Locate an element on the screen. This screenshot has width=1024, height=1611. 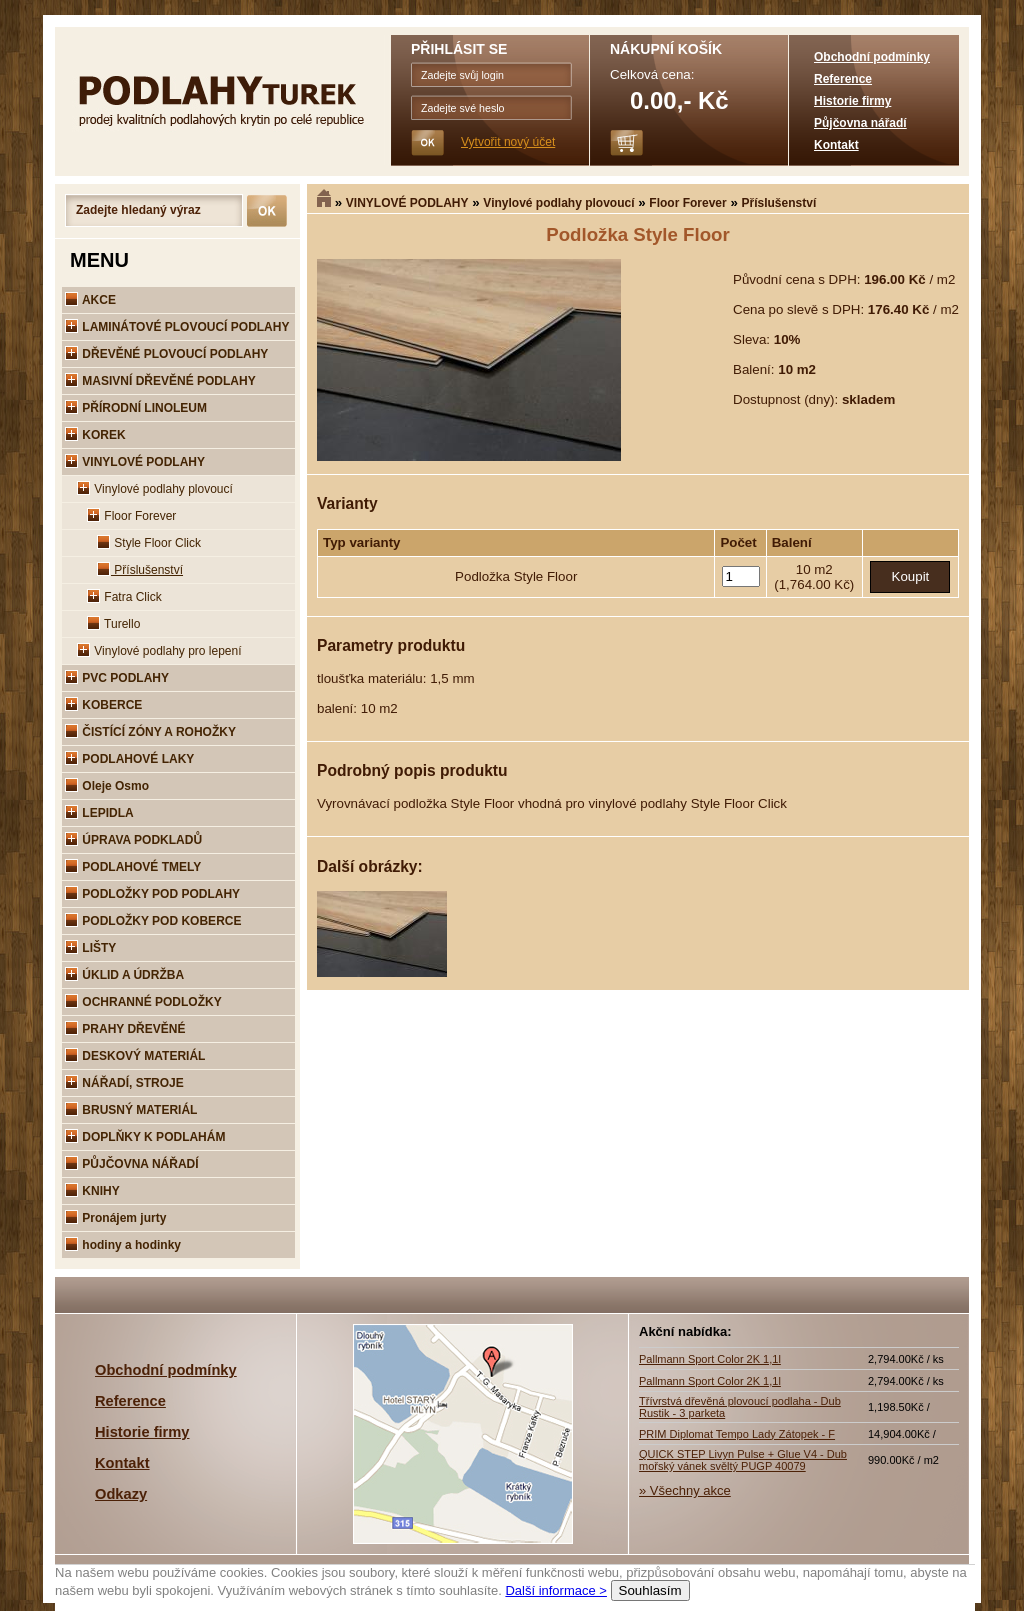
KOBERCE is located at coordinates (103, 705).